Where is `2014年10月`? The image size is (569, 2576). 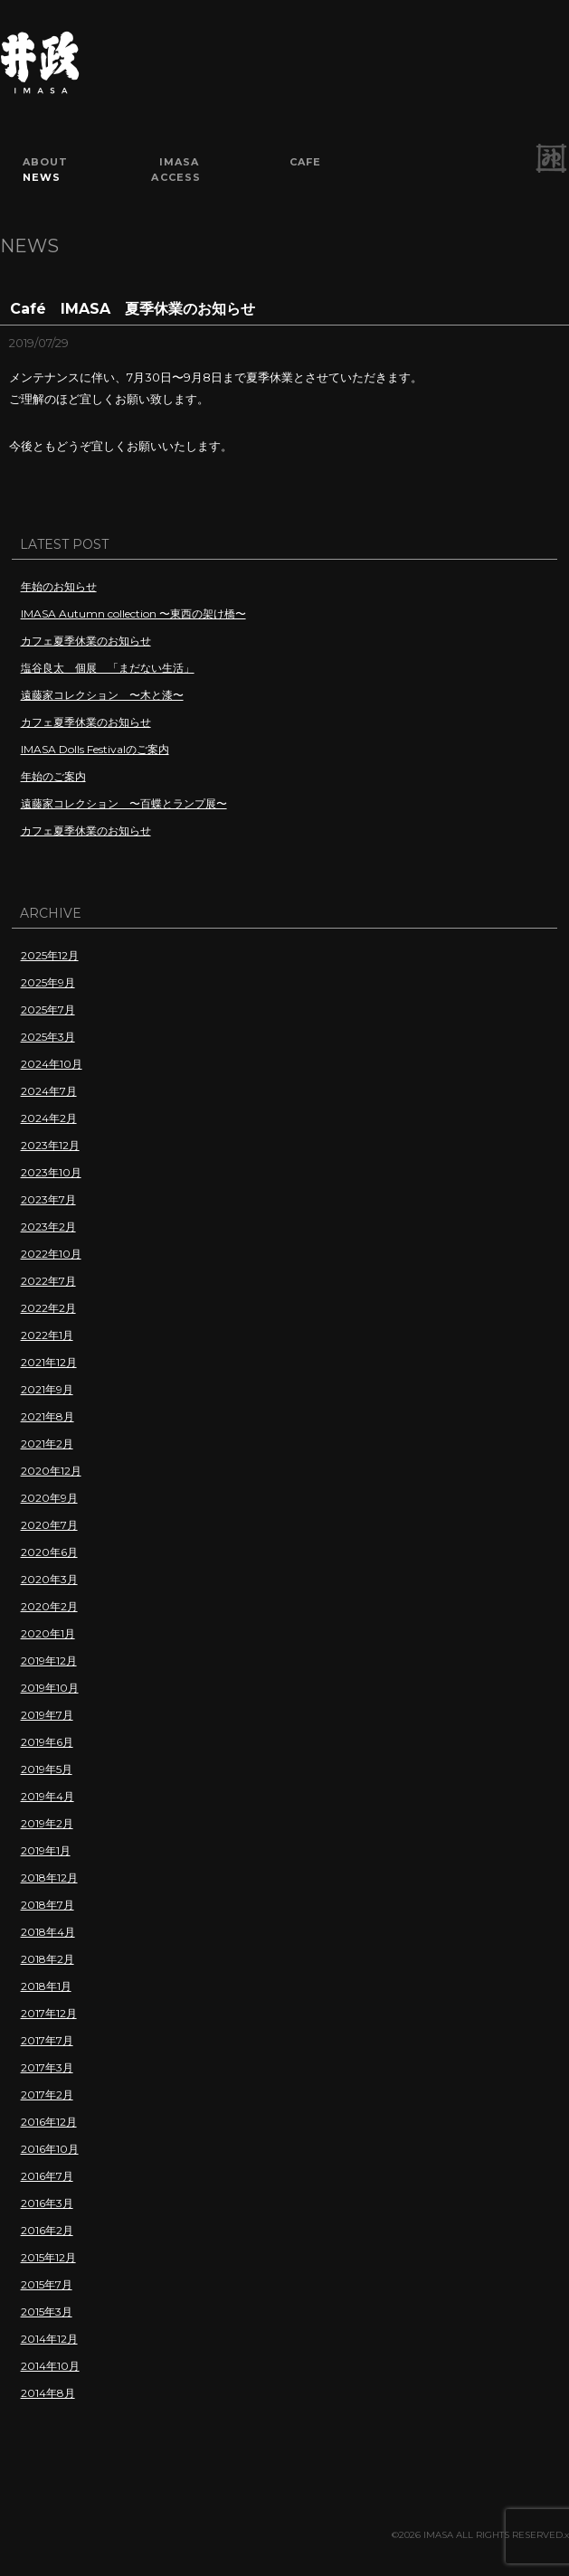
2014年10月 is located at coordinates (50, 2366).